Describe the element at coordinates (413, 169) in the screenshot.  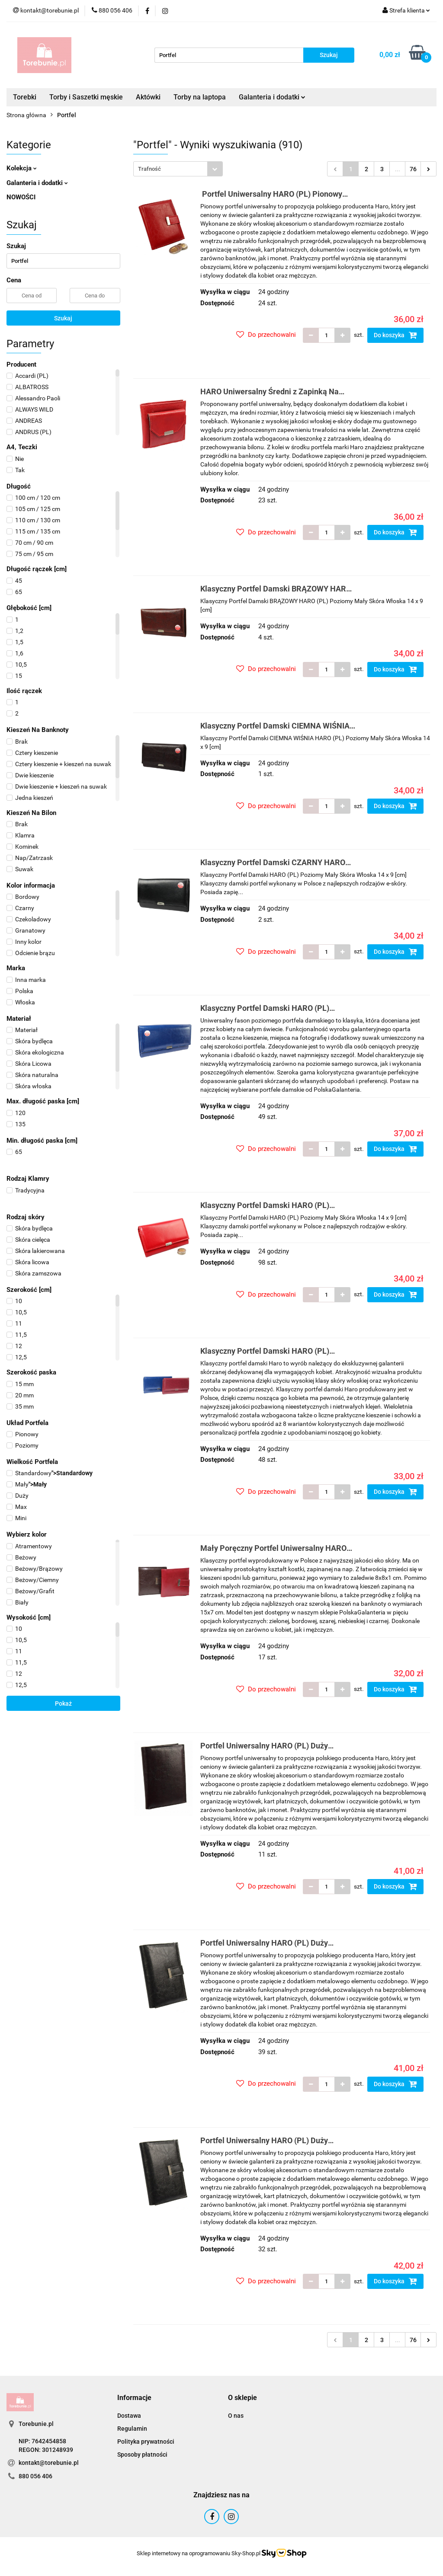
I see `76` at that location.